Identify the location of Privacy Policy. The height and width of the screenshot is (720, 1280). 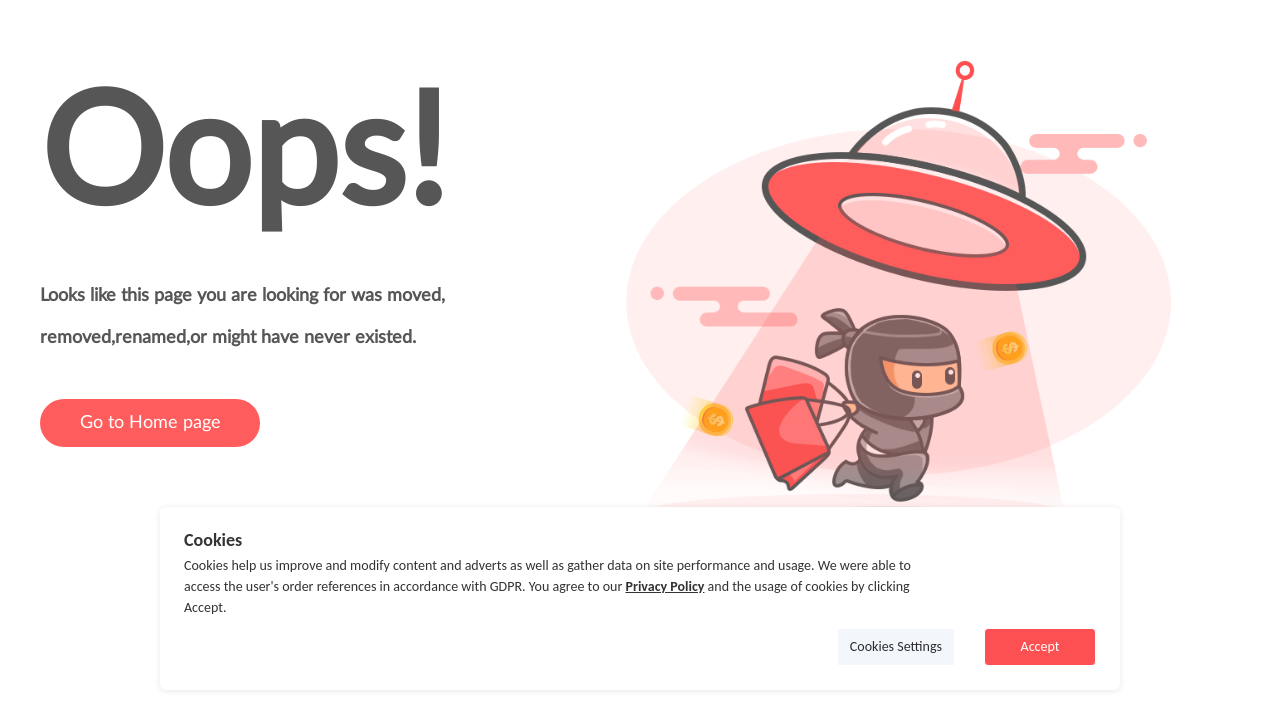
(664, 586).